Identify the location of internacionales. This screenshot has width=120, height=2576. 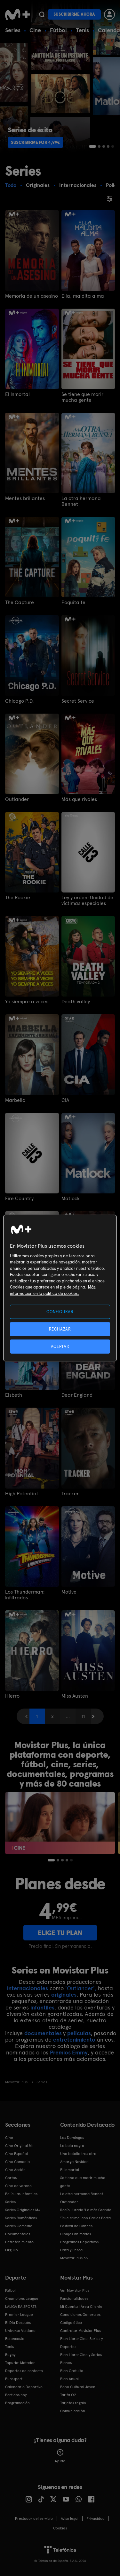
(27, 1988).